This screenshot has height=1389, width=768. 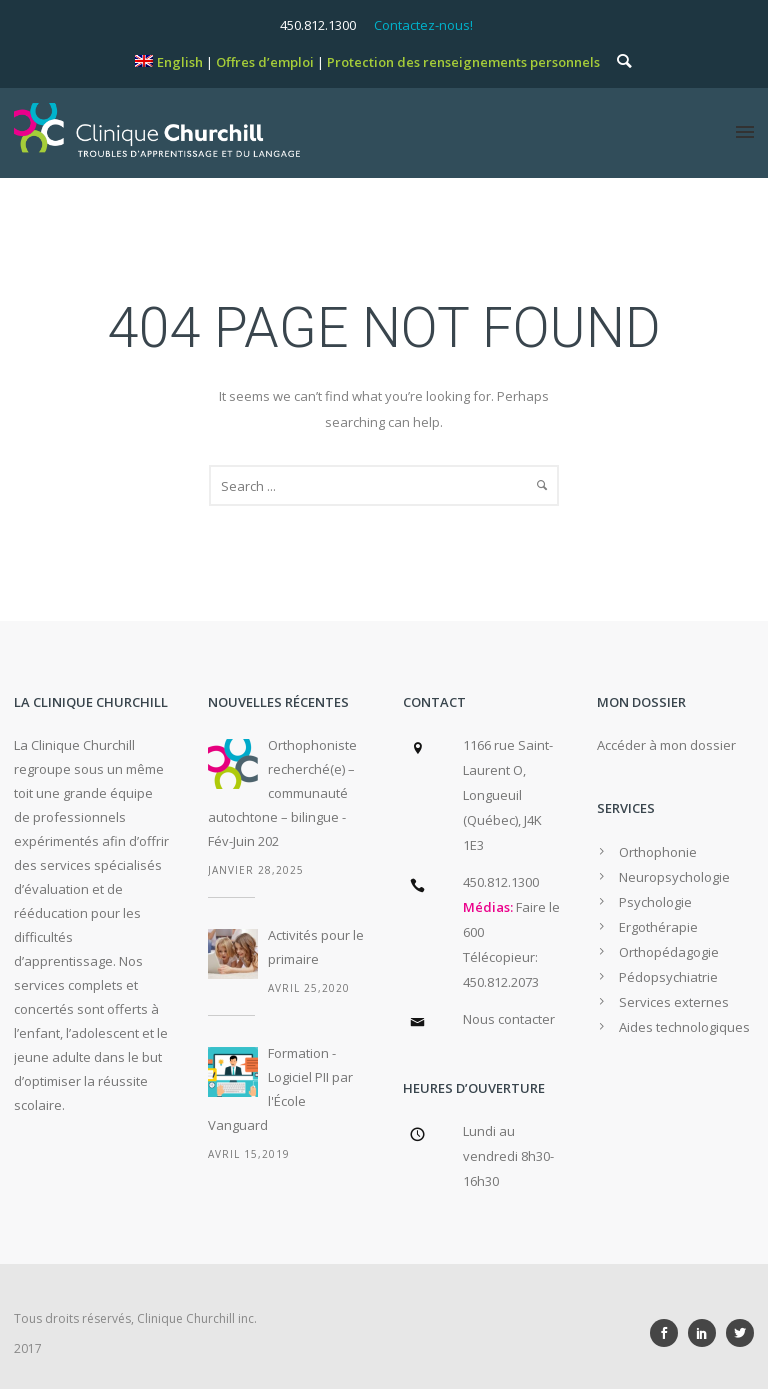 What do you see at coordinates (655, 902) in the screenshot?
I see `Psychologie` at bounding box center [655, 902].